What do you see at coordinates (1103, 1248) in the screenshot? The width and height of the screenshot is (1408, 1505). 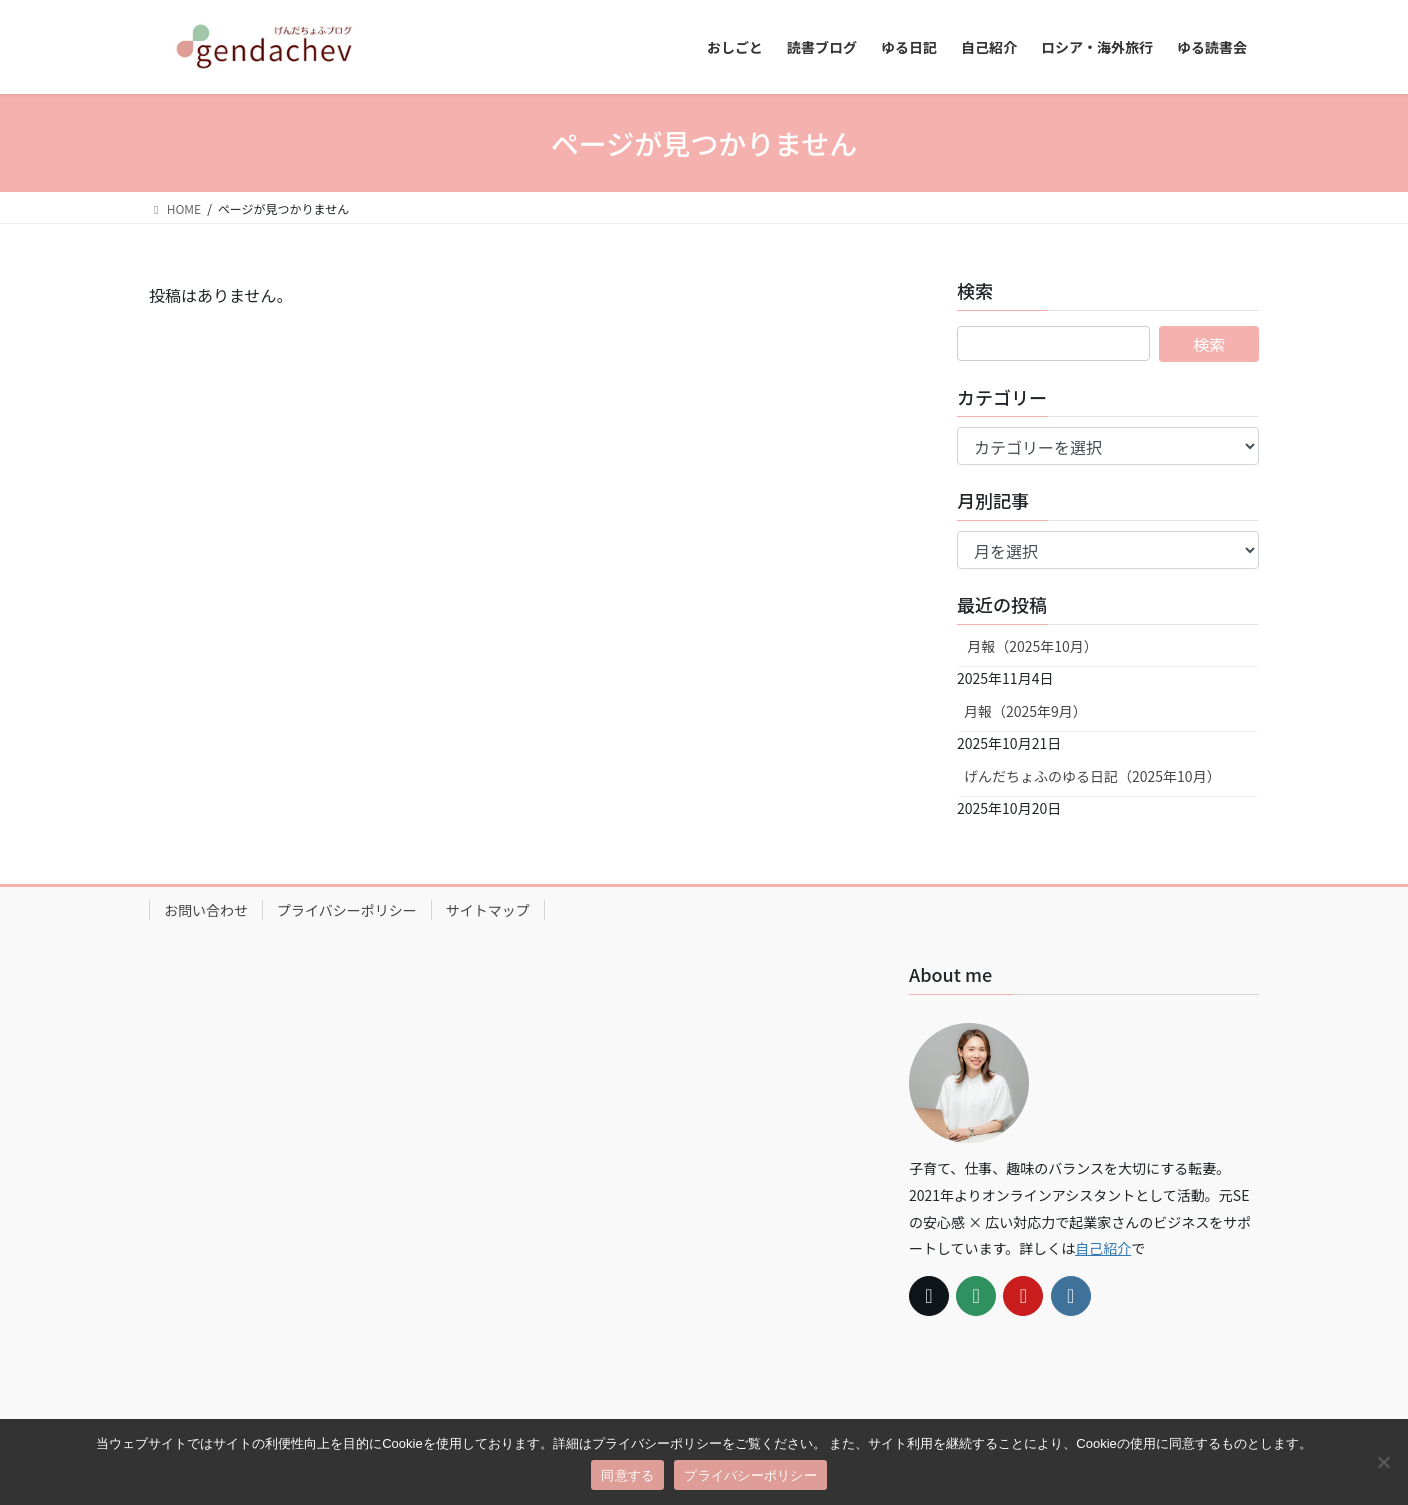 I see `自己紹介` at bounding box center [1103, 1248].